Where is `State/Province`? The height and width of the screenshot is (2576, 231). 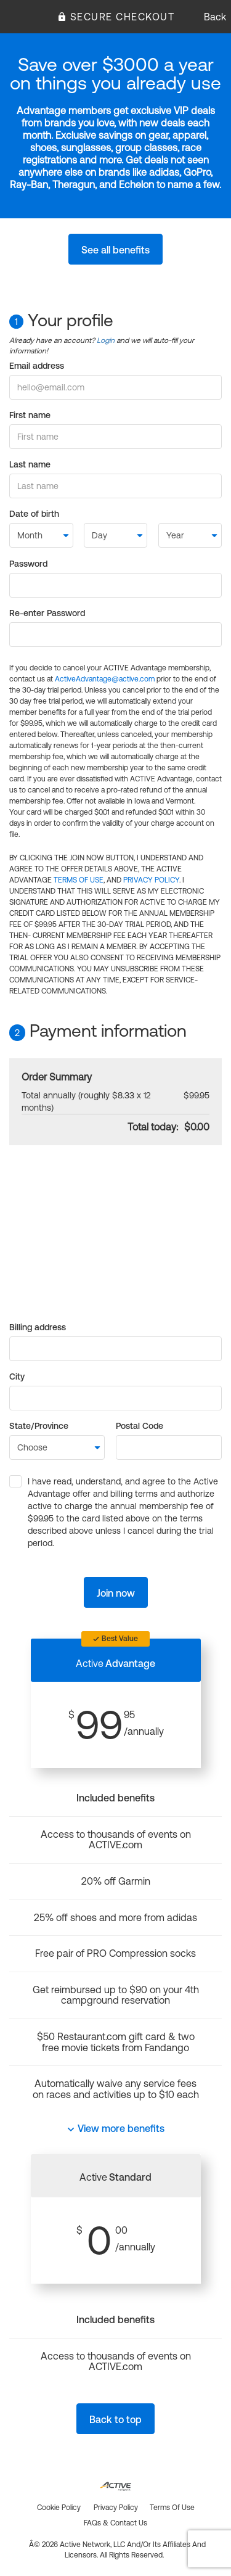
State/Province is located at coordinates (38, 1426).